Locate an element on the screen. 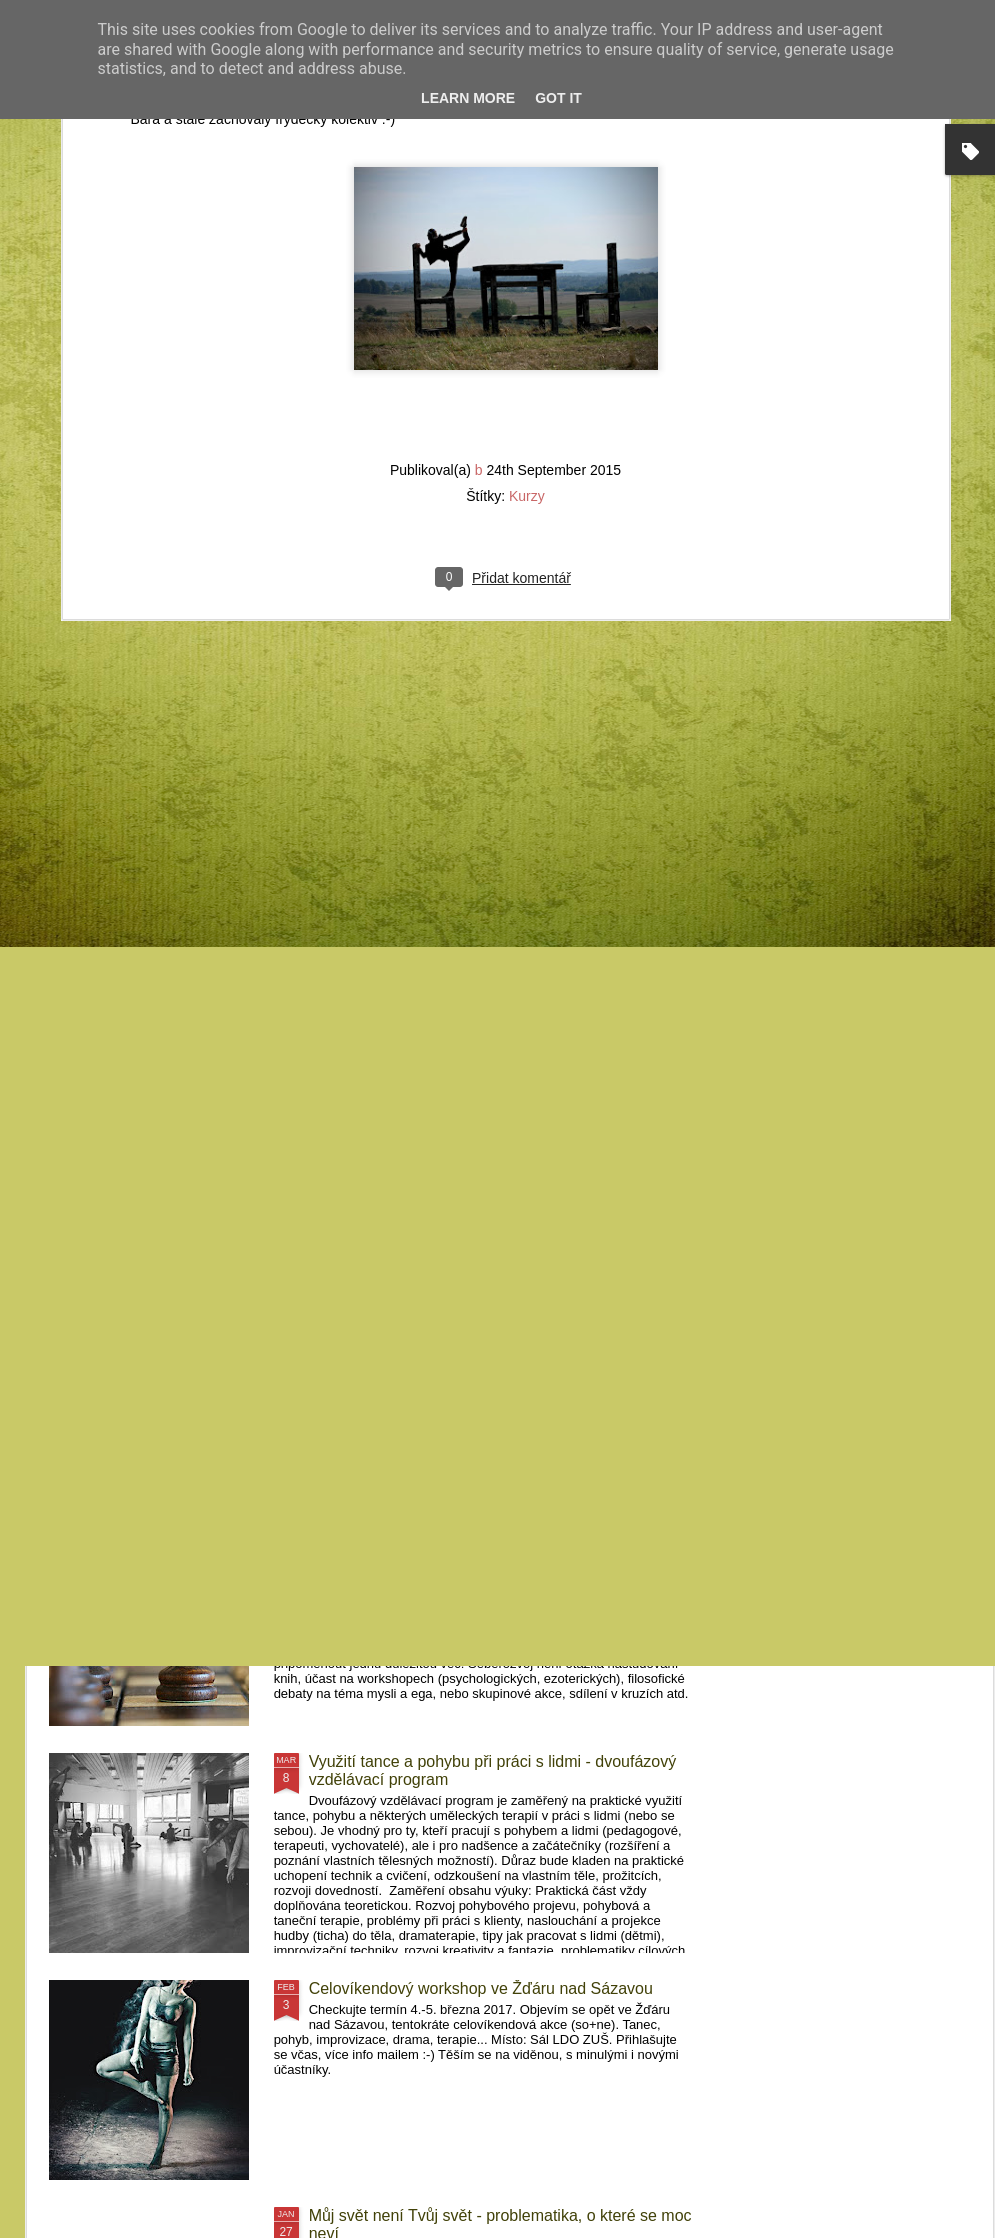  Kurzy Frýdek-Místek a Brno 2017/2018 is located at coordinates (448, 1307).